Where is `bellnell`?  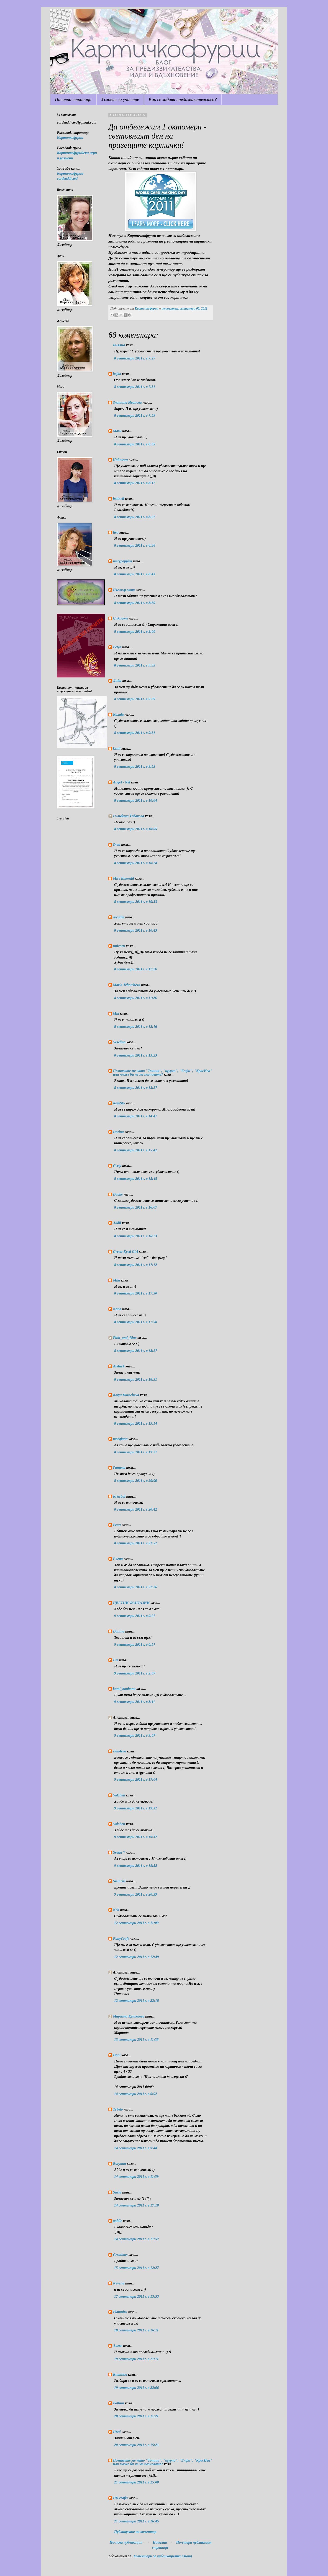 bellnell is located at coordinates (118, 499).